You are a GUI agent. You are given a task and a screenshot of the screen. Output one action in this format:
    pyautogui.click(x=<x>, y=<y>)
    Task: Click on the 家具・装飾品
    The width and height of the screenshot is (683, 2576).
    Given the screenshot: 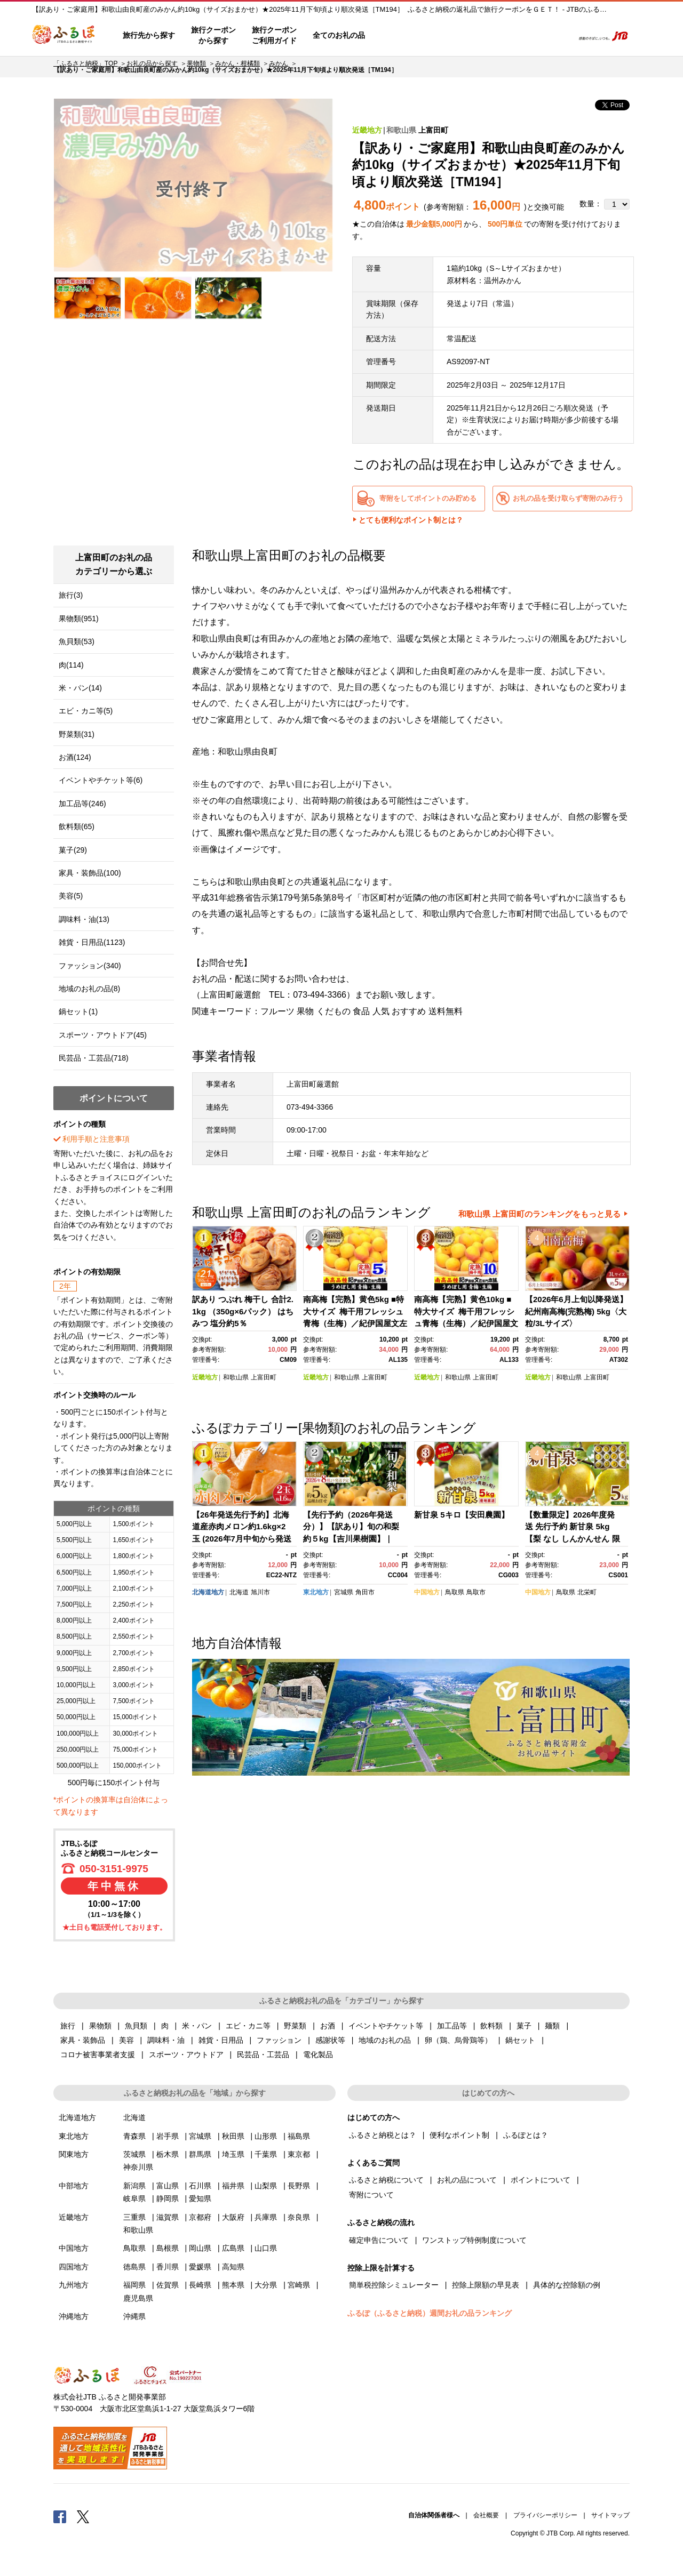 What is the action you would take?
    pyautogui.click(x=82, y=2040)
    